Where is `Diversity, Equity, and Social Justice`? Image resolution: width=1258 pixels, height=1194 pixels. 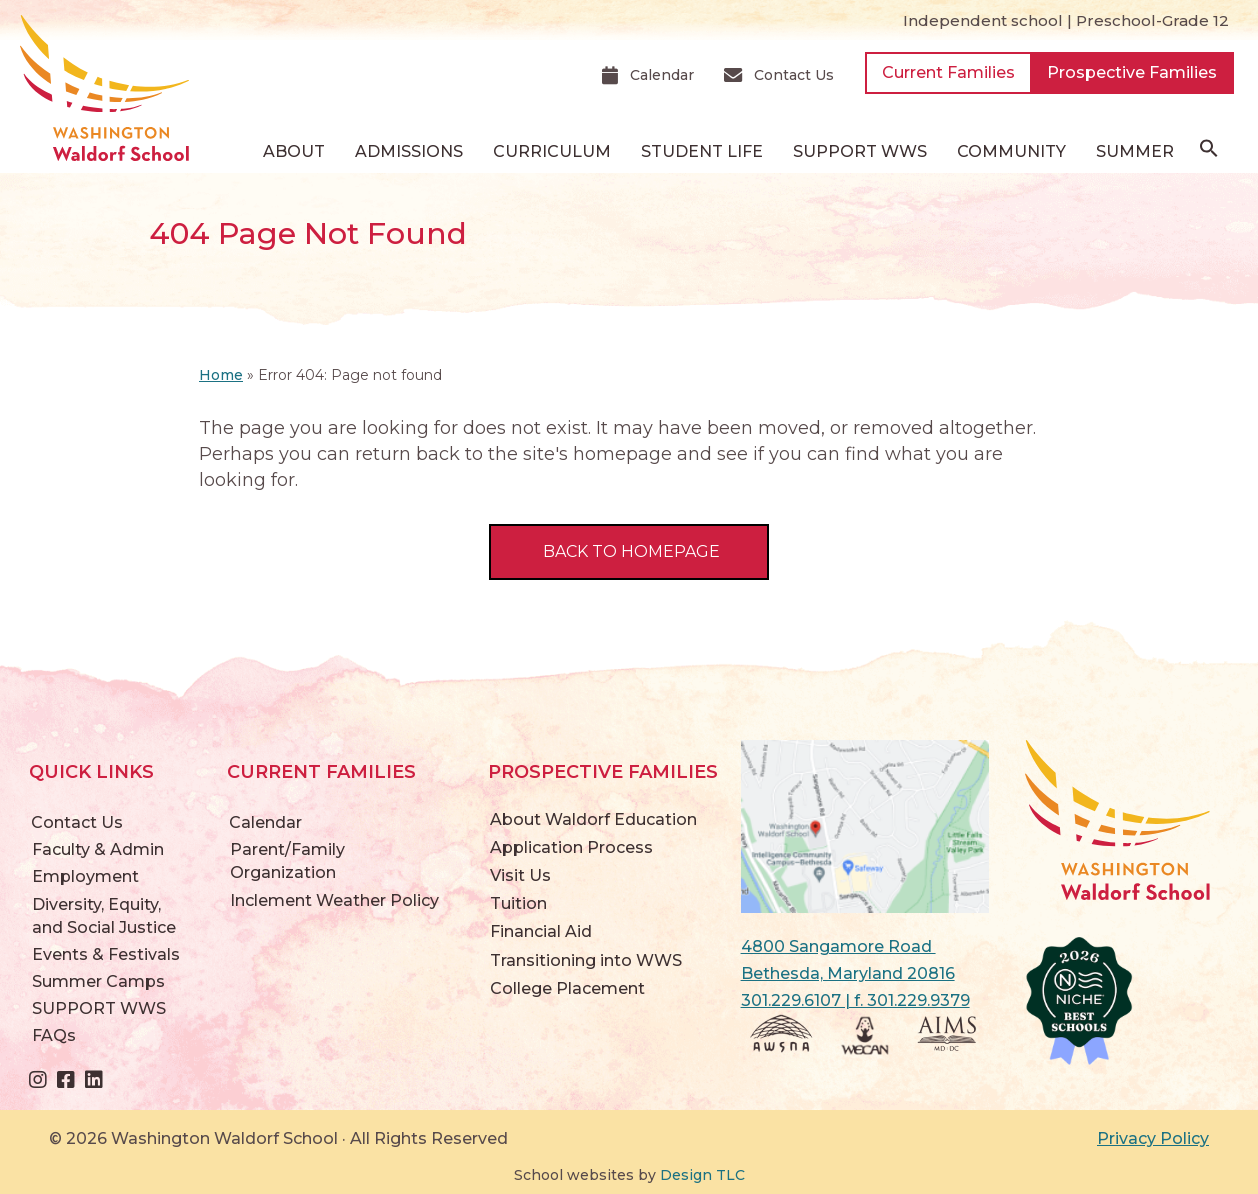
Diversity, Equity, and Social Justice is located at coordinates (104, 916).